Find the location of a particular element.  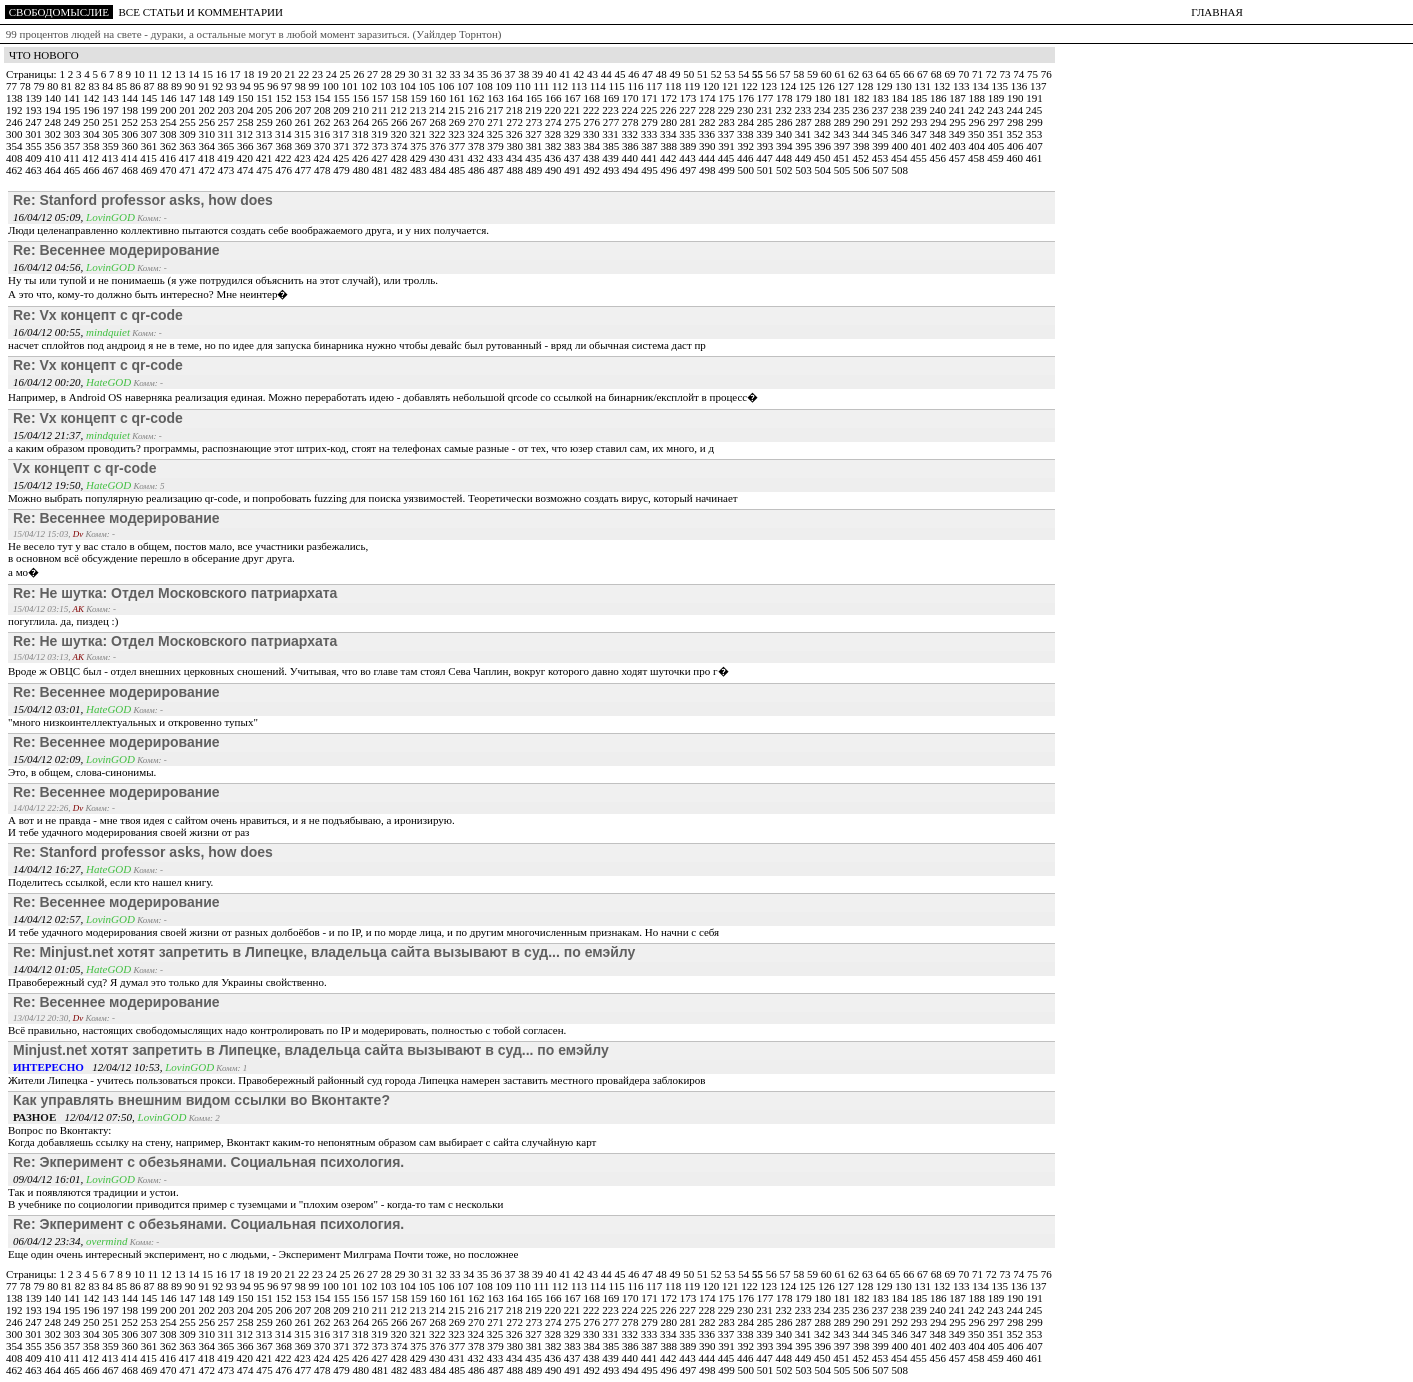

176 is located at coordinates (747, 98).